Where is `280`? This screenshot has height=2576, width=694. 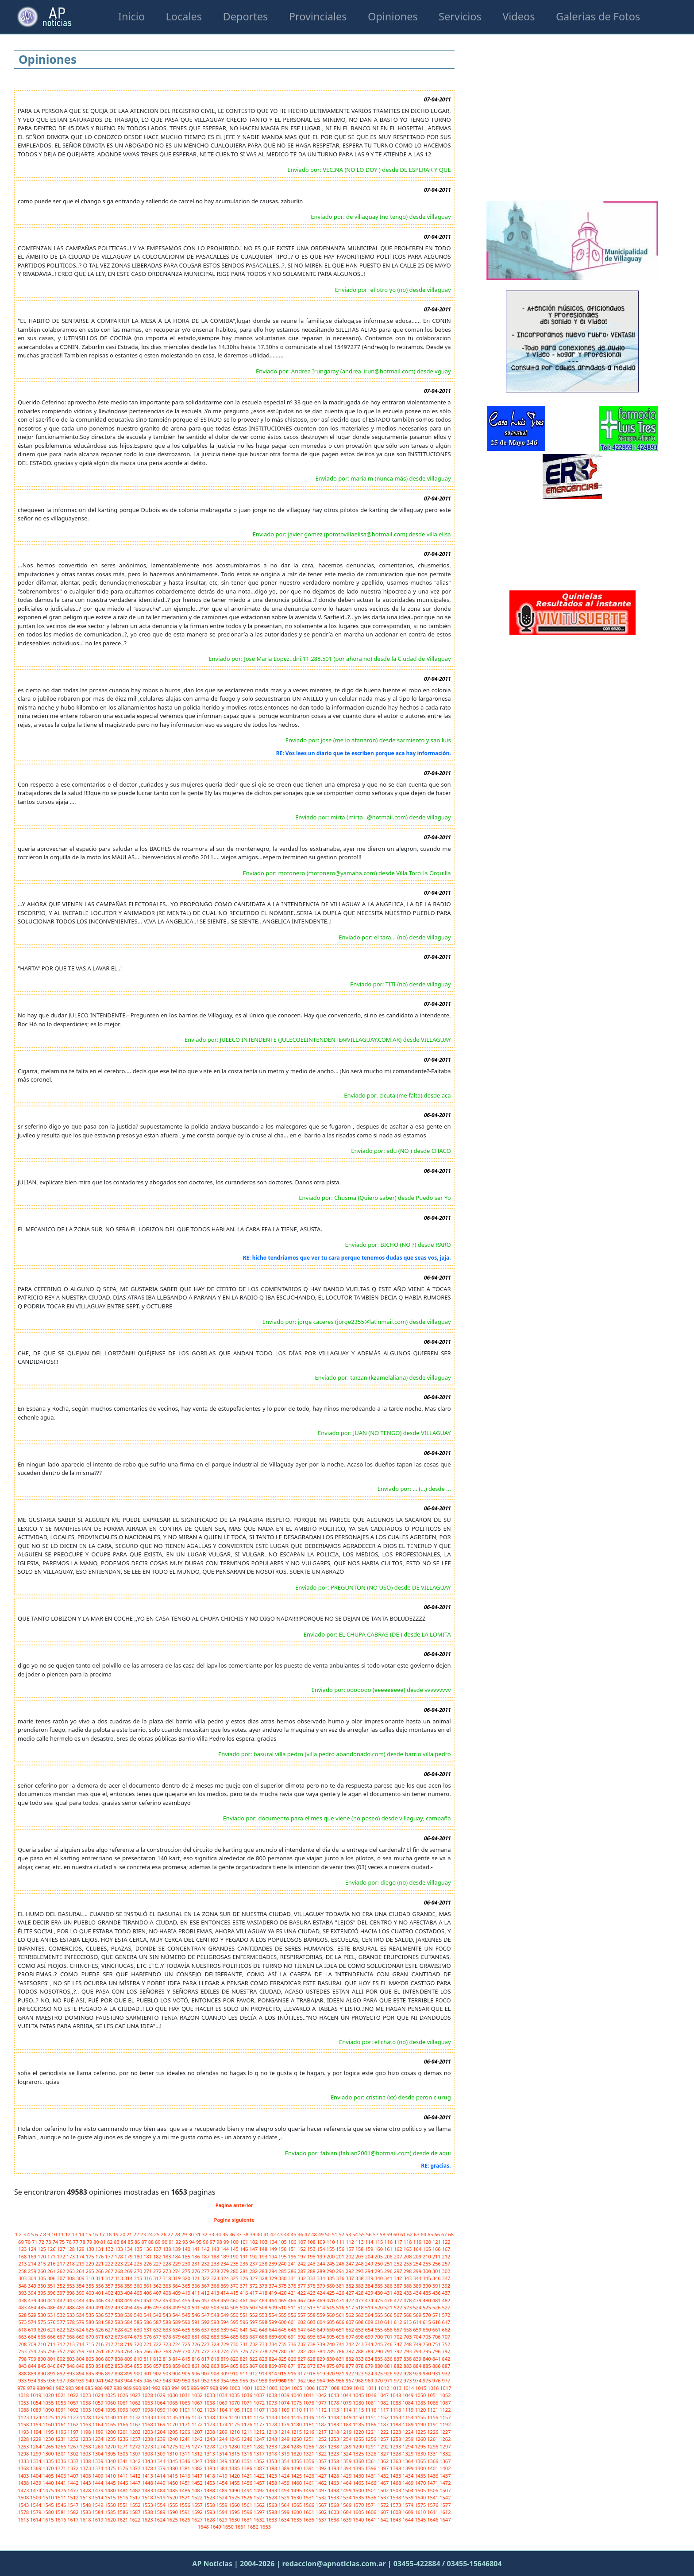
280 is located at coordinates (235, 2271).